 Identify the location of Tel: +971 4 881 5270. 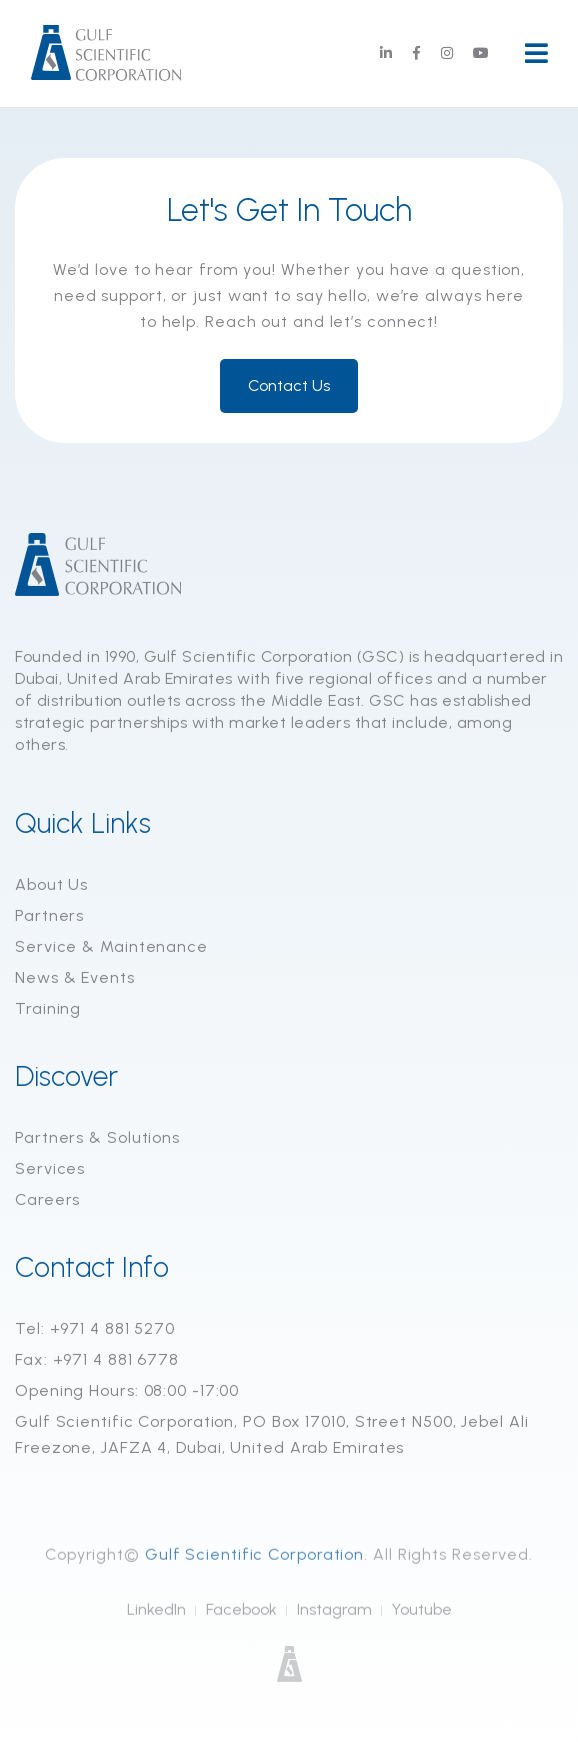
(95, 1329).